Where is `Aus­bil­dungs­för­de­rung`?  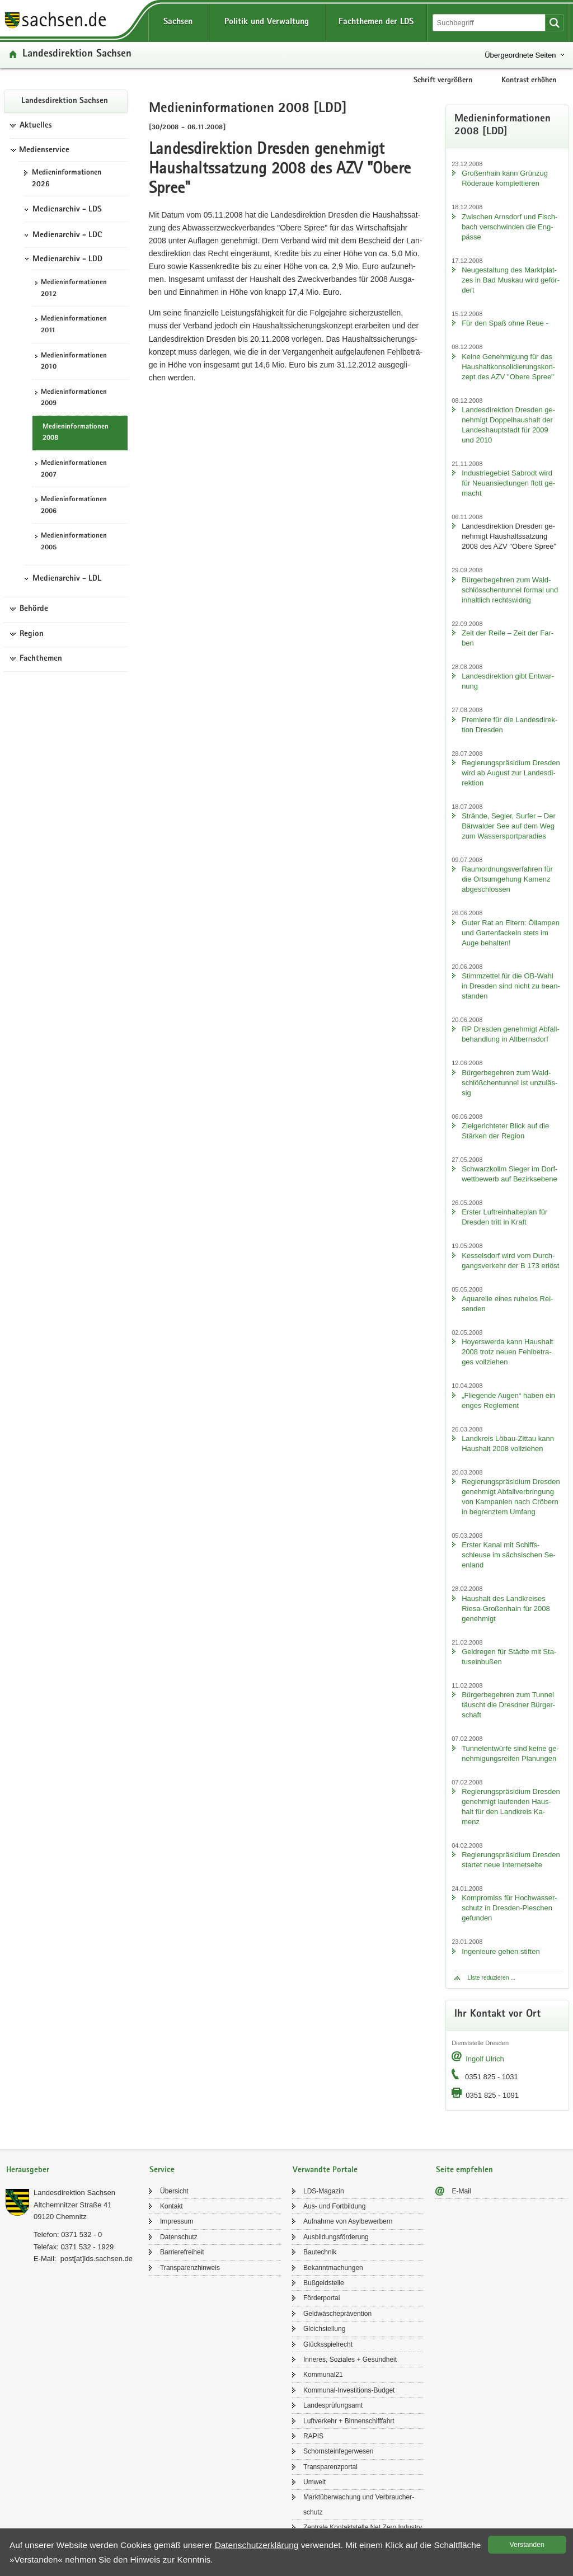 Aus­bil­dungs­för­de­rung is located at coordinates (336, 2237).